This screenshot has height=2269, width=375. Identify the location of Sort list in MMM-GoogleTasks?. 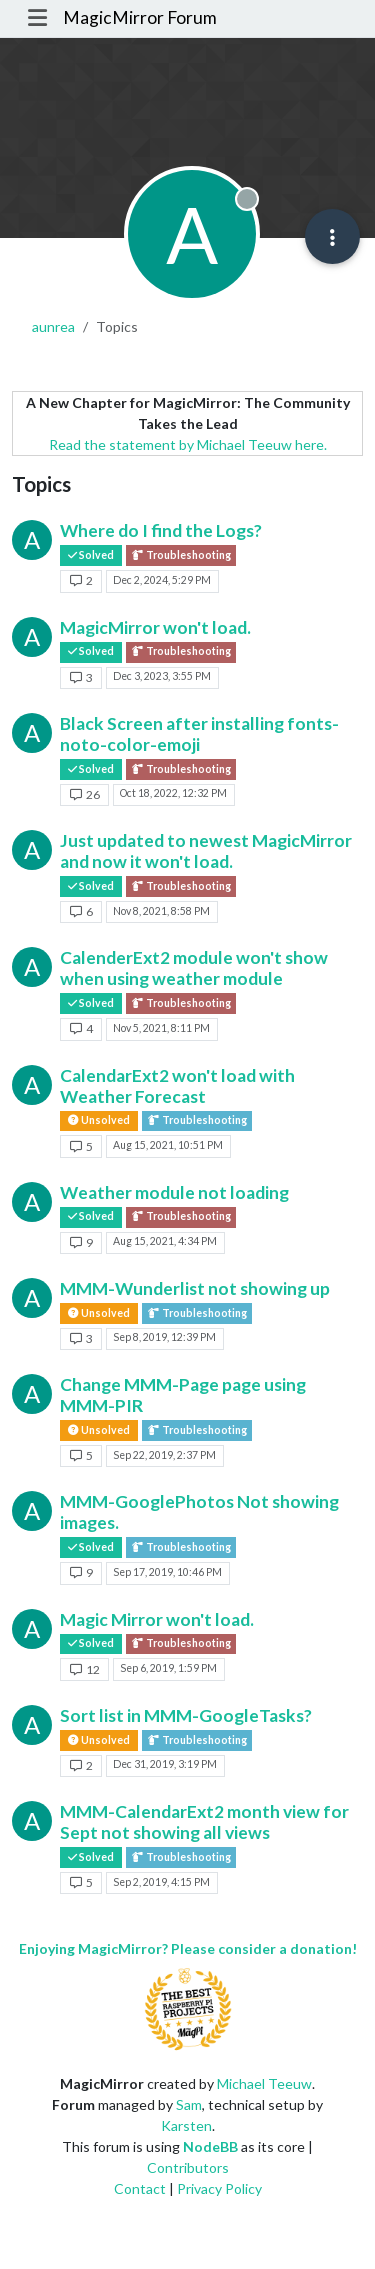
(186, 1715).